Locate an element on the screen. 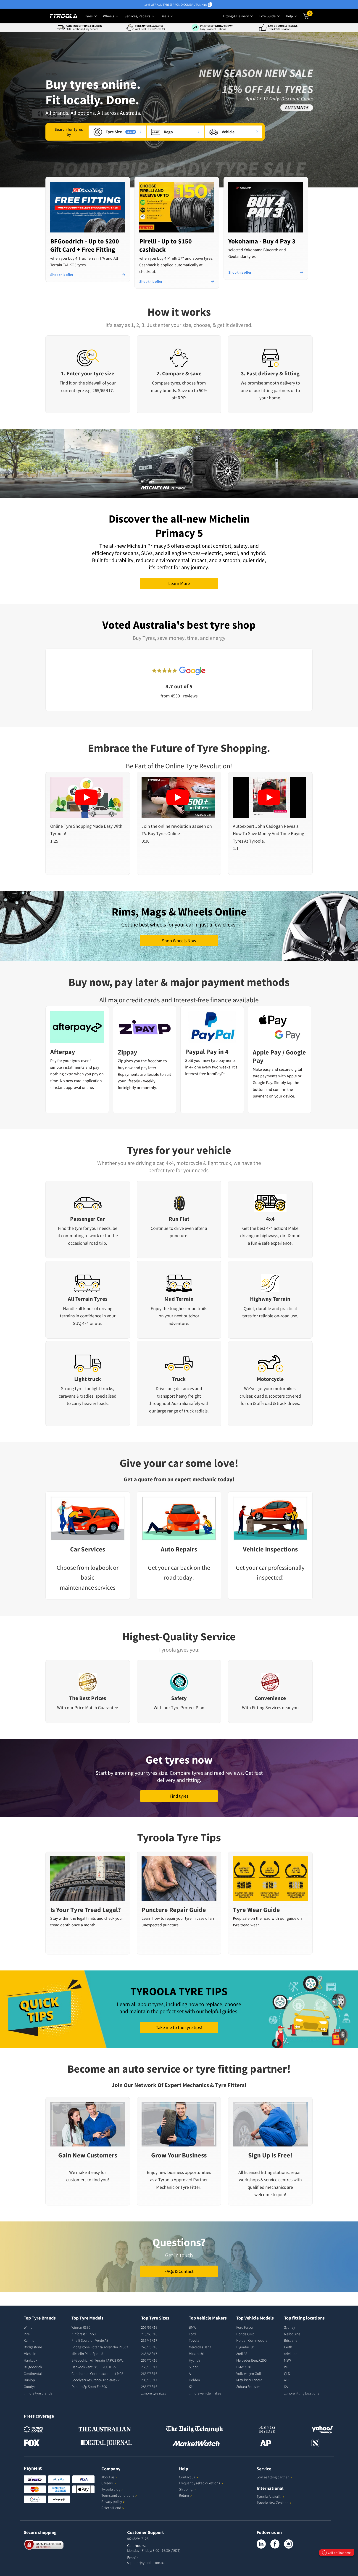 The width and height of the screenshot is (358, 2576). Tyroola New is located at coordinates (274, 2502).